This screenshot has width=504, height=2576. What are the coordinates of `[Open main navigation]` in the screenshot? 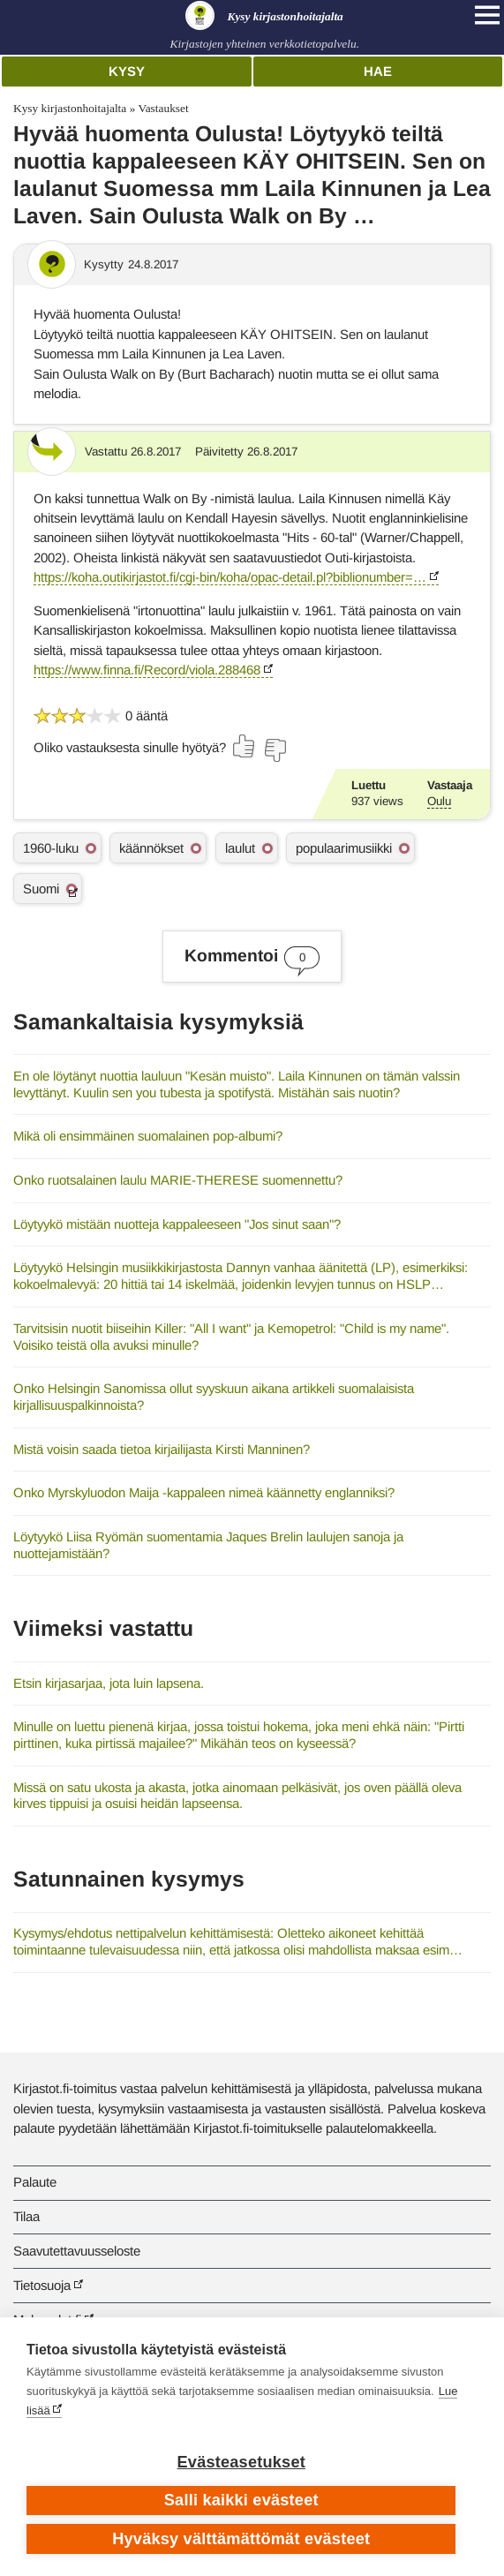 It's located at (487, 15).